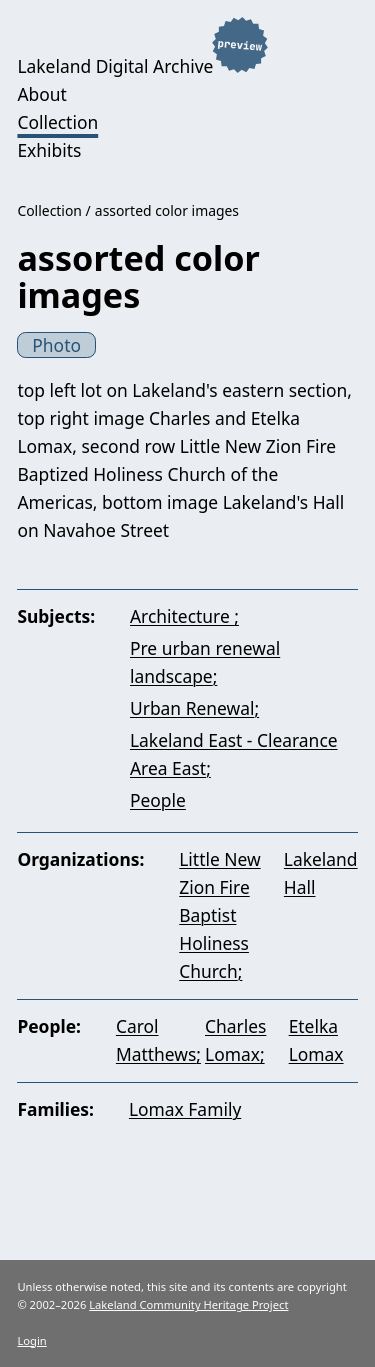  I want to click on Urban Renewal, so click(192, 708).